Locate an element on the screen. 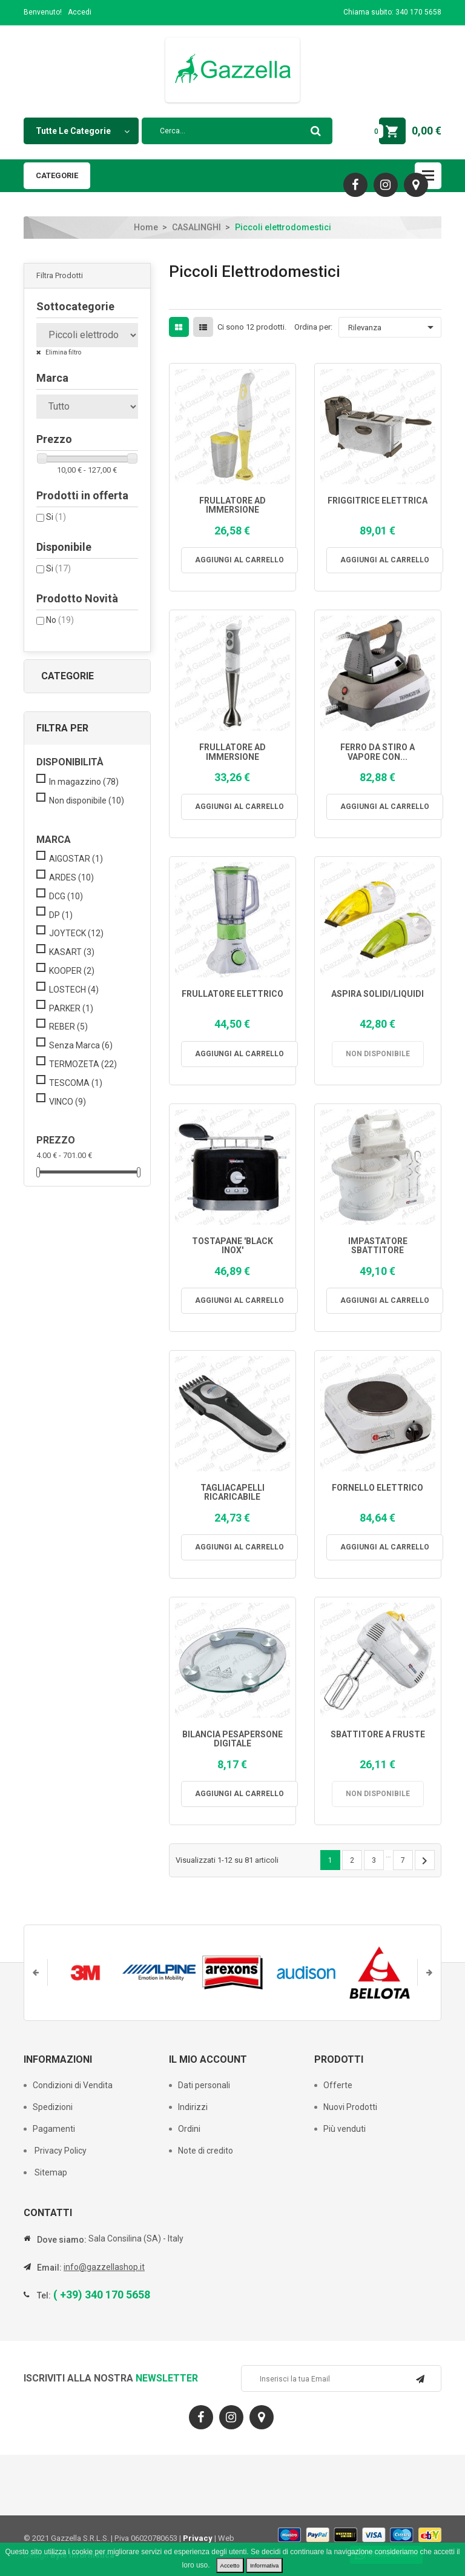 This screenshot has height=2576, width=465. LOSTECH is located at coordinates (74, 989).